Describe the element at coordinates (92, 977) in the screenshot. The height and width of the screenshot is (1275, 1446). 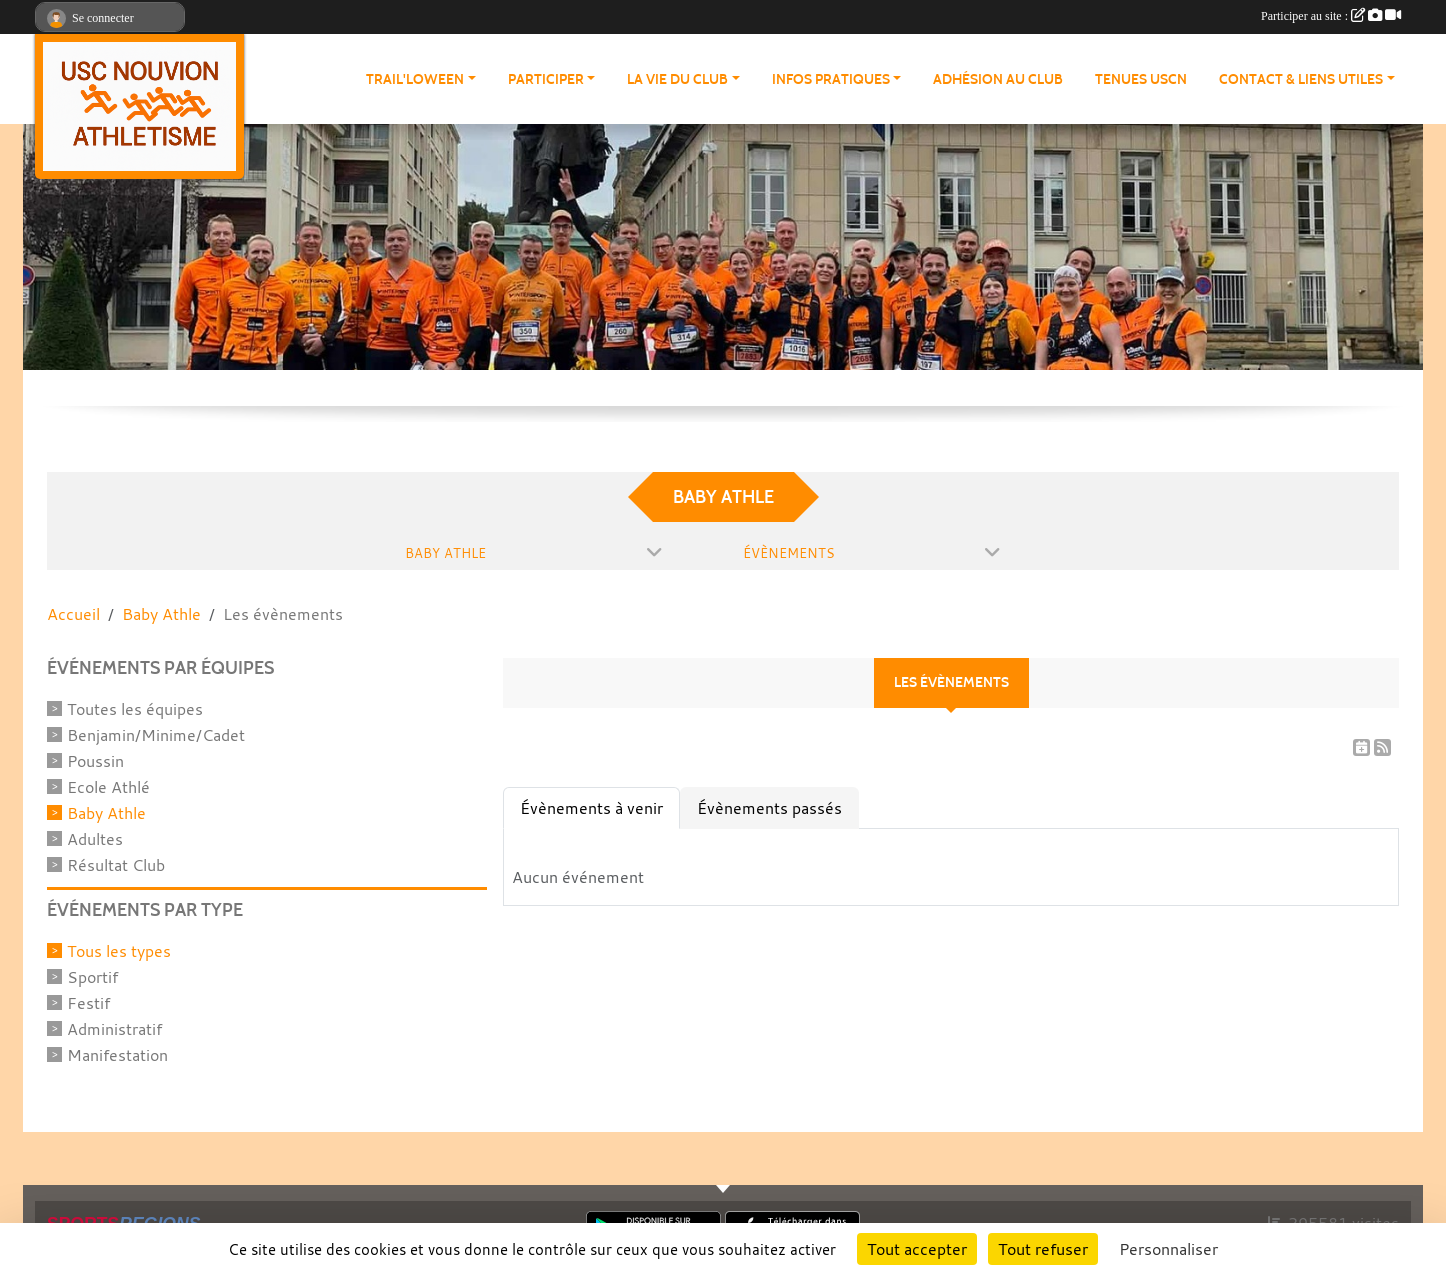
I see `Sportif` at that location.